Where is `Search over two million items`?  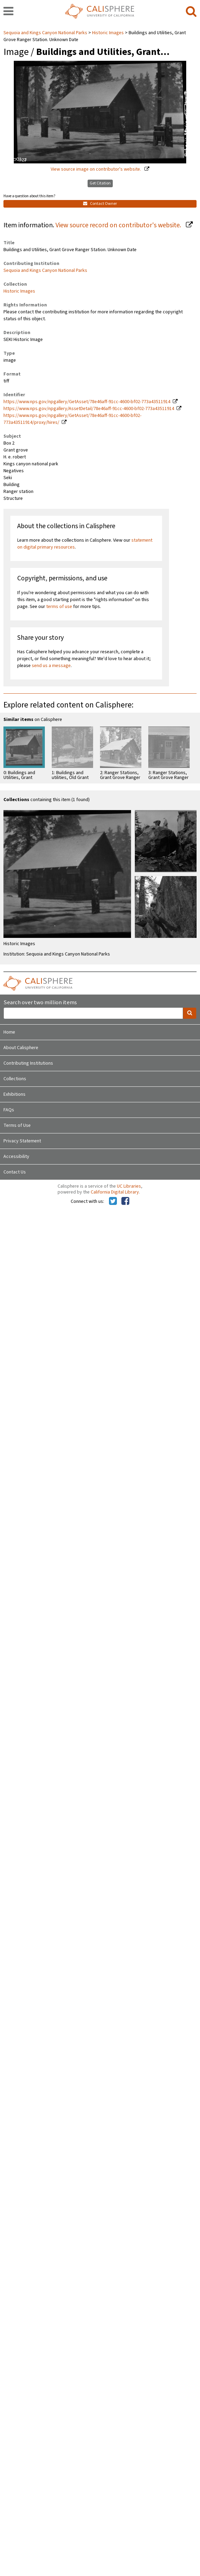 Search over two million items is located at coordinates (40, 1003).